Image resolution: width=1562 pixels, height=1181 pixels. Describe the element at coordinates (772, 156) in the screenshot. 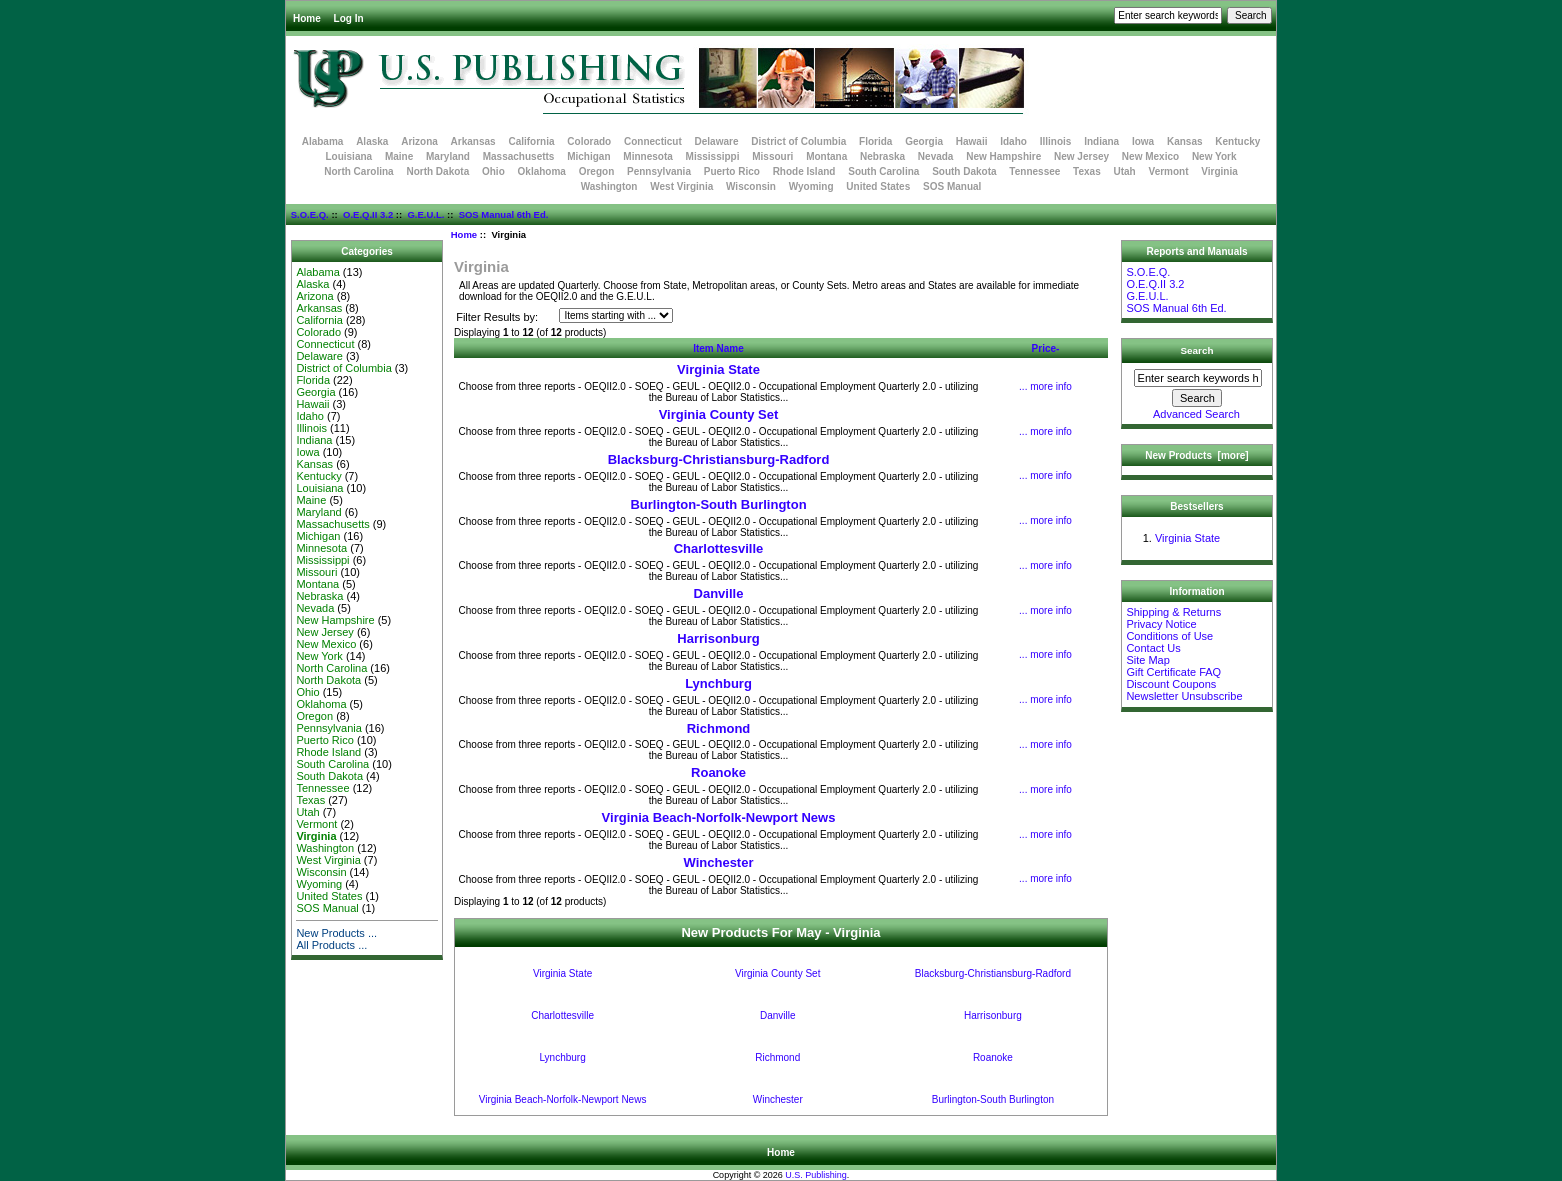

I see `Missouri` at that location.